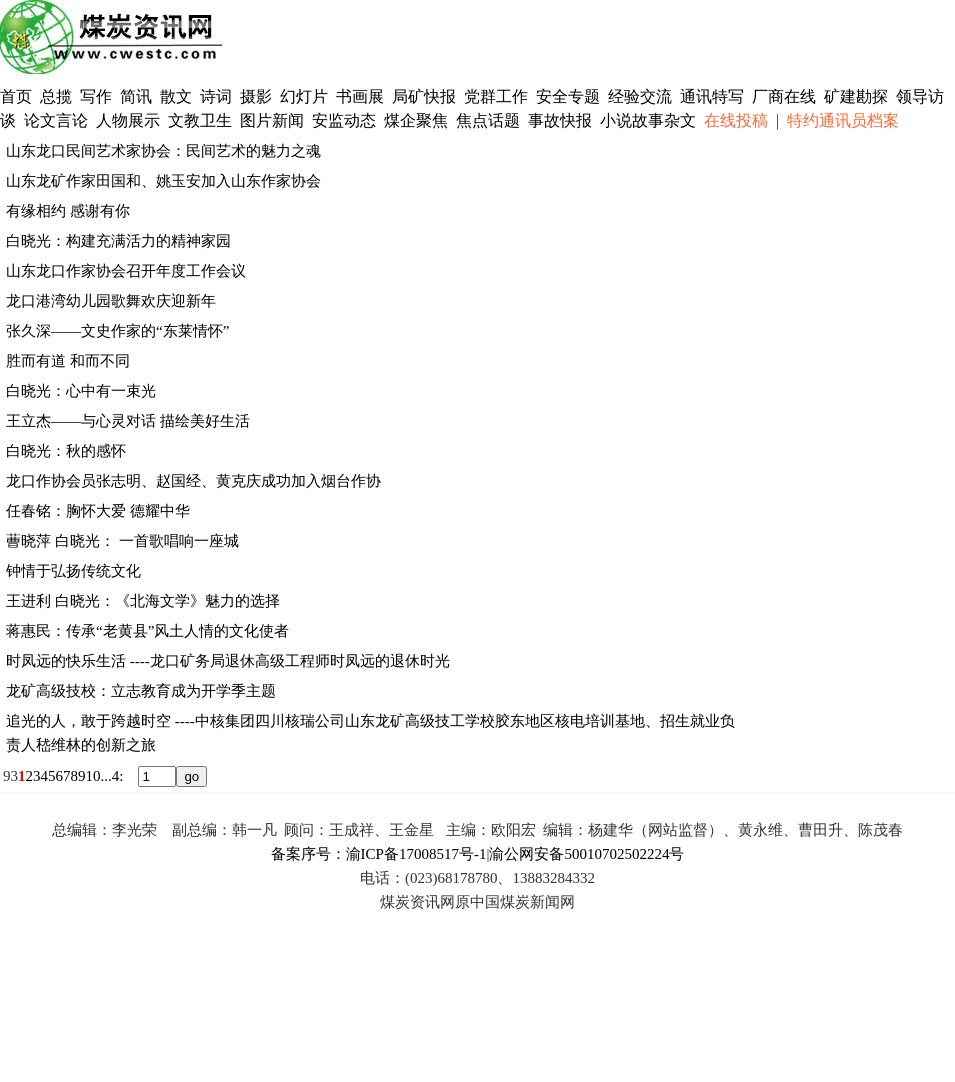 The width and height of the screenshot is (955, 1082). I want to click on 通讯特写, so click(712, 96).